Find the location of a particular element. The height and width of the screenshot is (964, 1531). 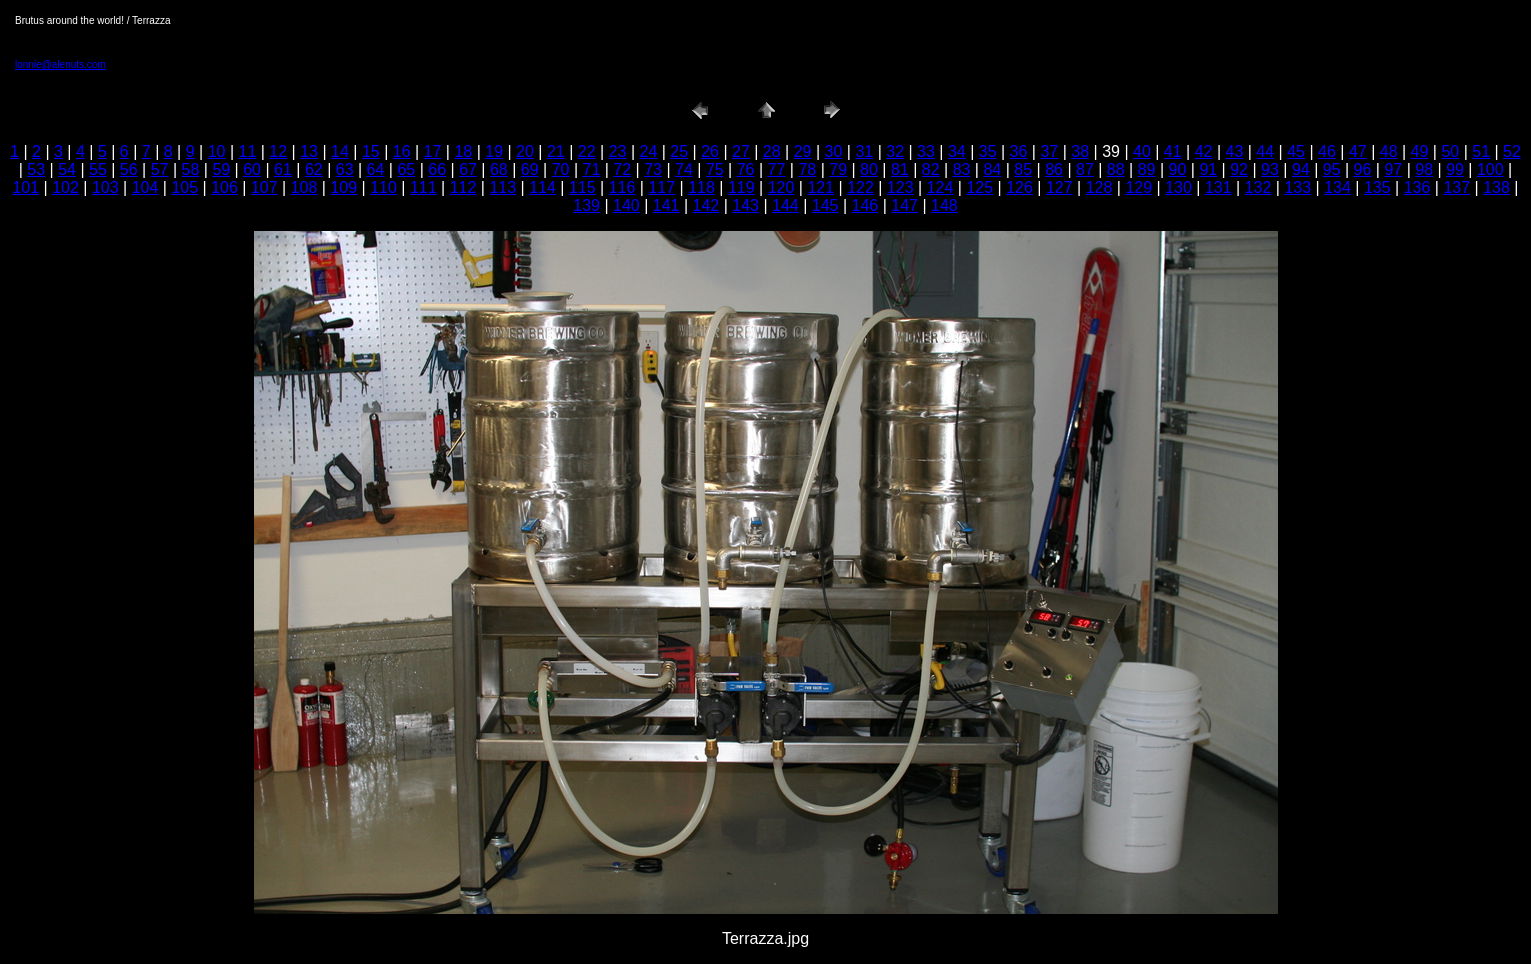

69 is located at coordinates (530, 169).